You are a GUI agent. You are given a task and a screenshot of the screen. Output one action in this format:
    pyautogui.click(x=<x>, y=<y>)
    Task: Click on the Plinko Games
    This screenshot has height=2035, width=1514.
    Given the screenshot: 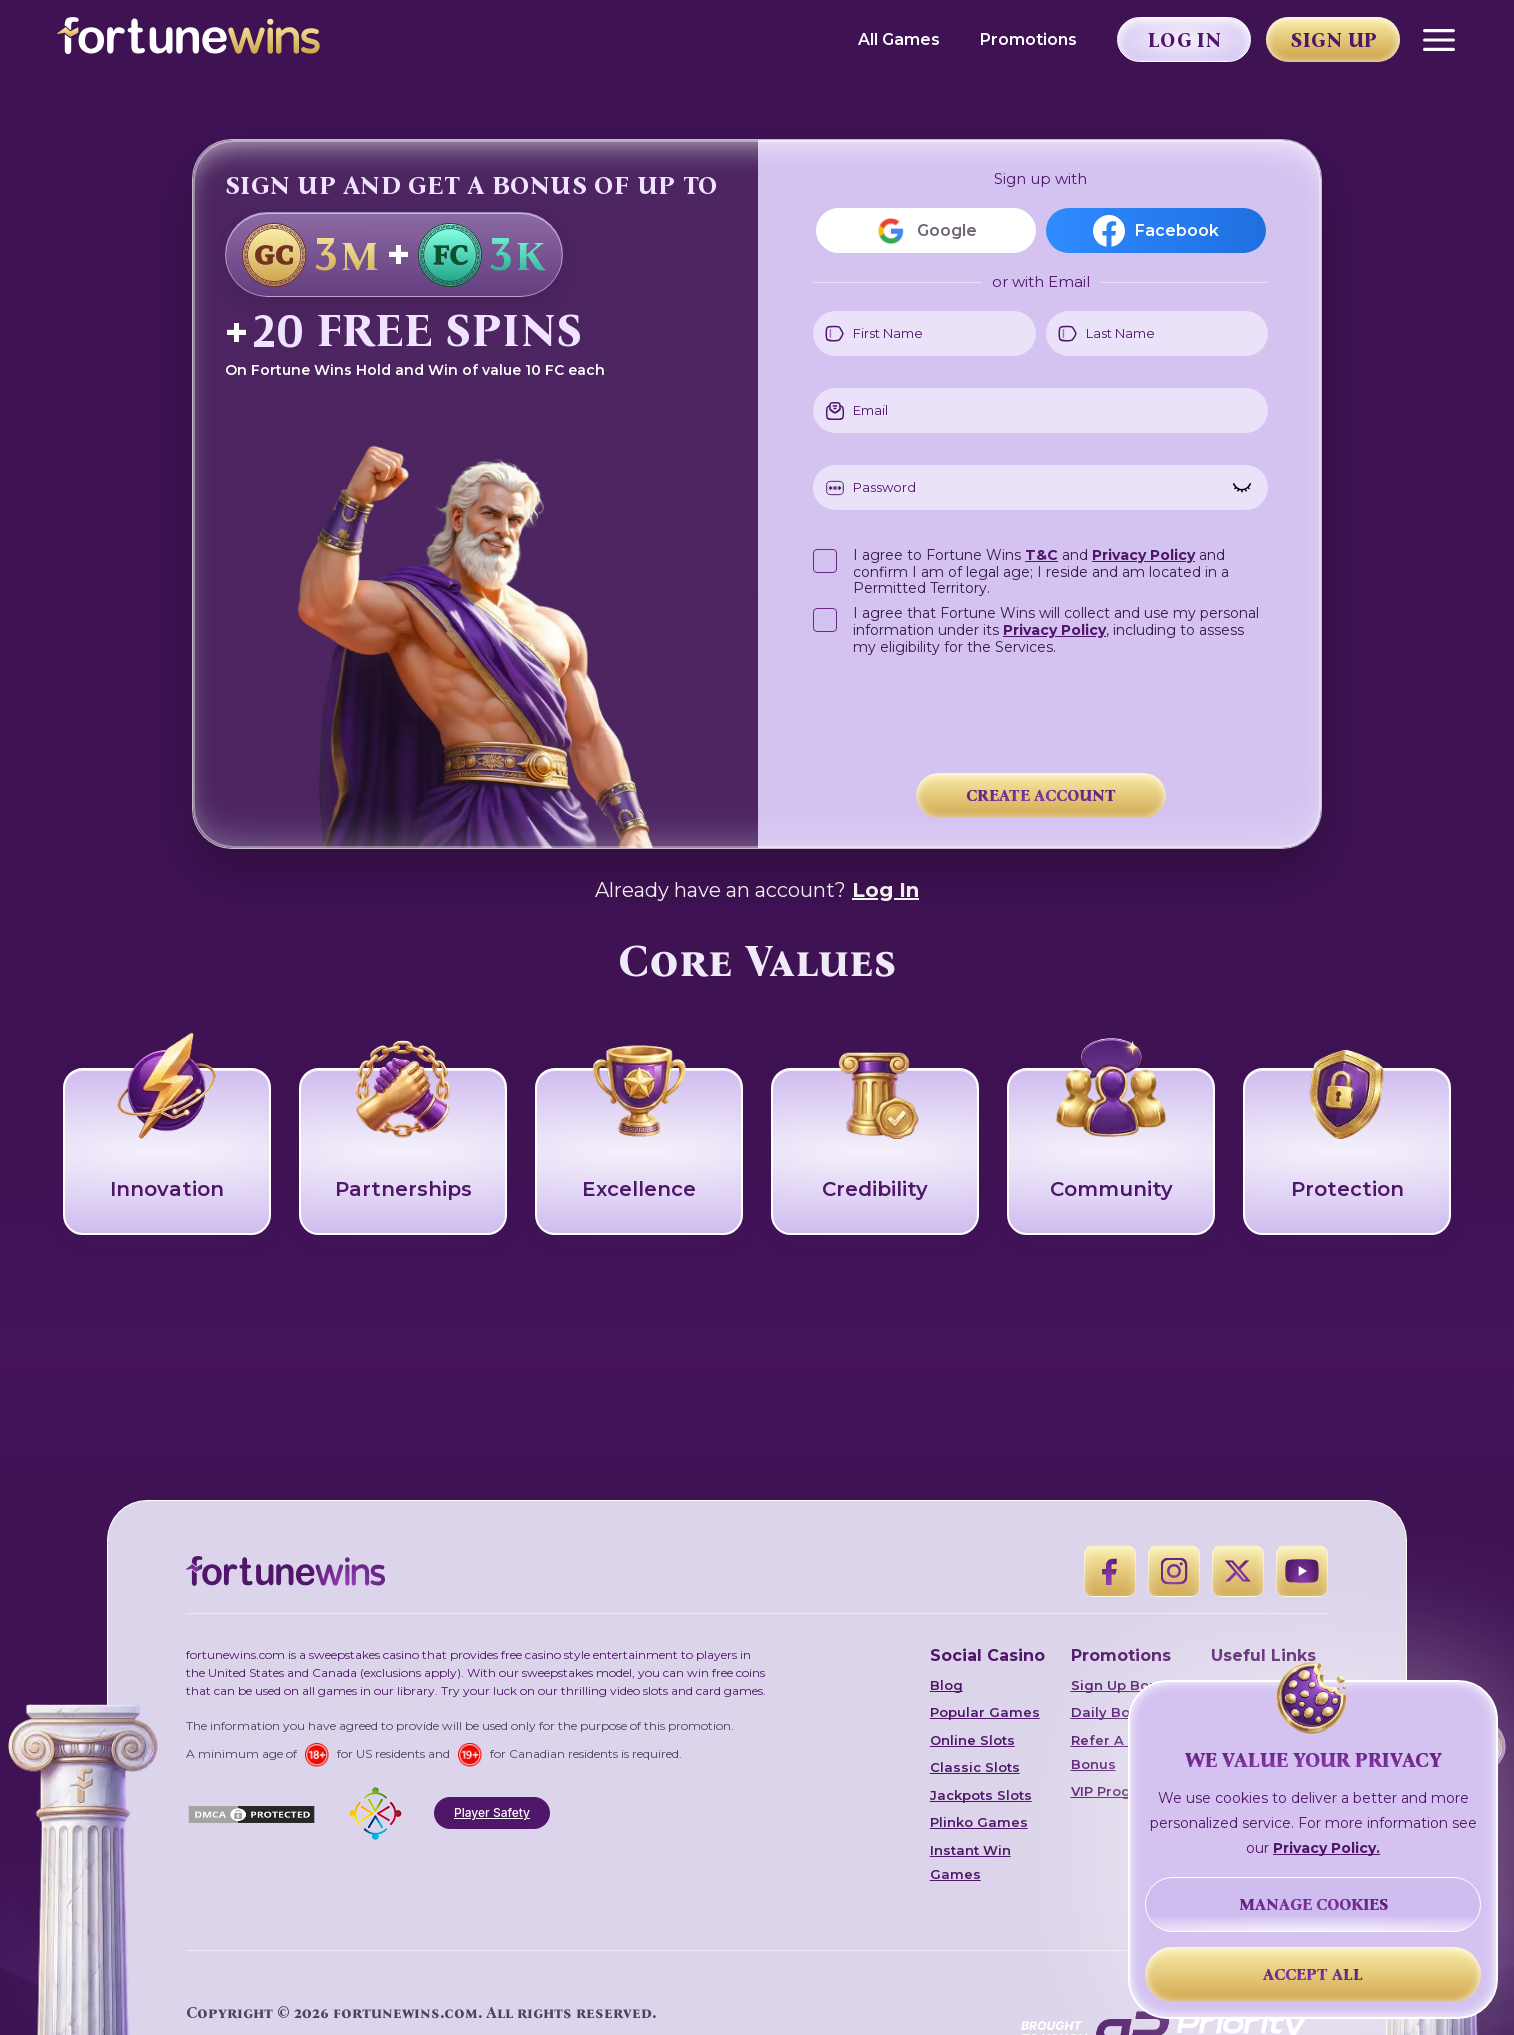 What is the action you would take?
    pyautogui.click(x=979, y=1822)
    